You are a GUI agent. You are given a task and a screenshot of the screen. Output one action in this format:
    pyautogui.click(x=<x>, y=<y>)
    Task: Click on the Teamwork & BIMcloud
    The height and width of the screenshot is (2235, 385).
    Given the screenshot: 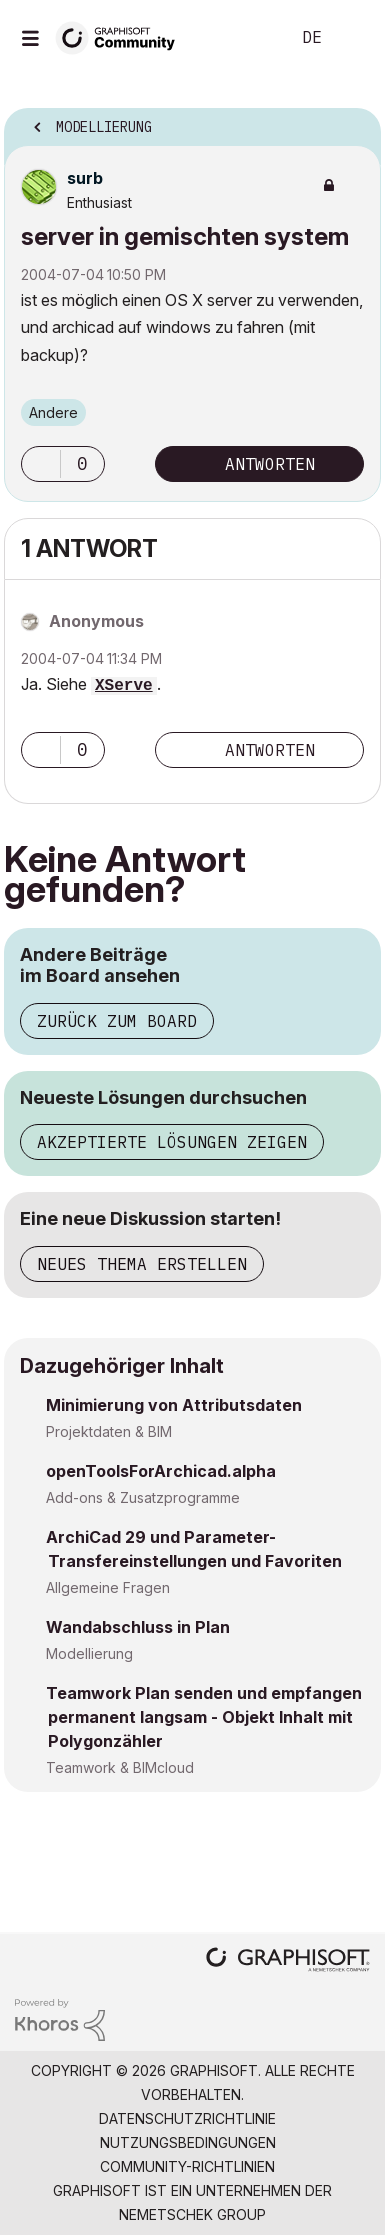 What is the action you would take?
    pyautogui.click(x=120, y=1767)
    